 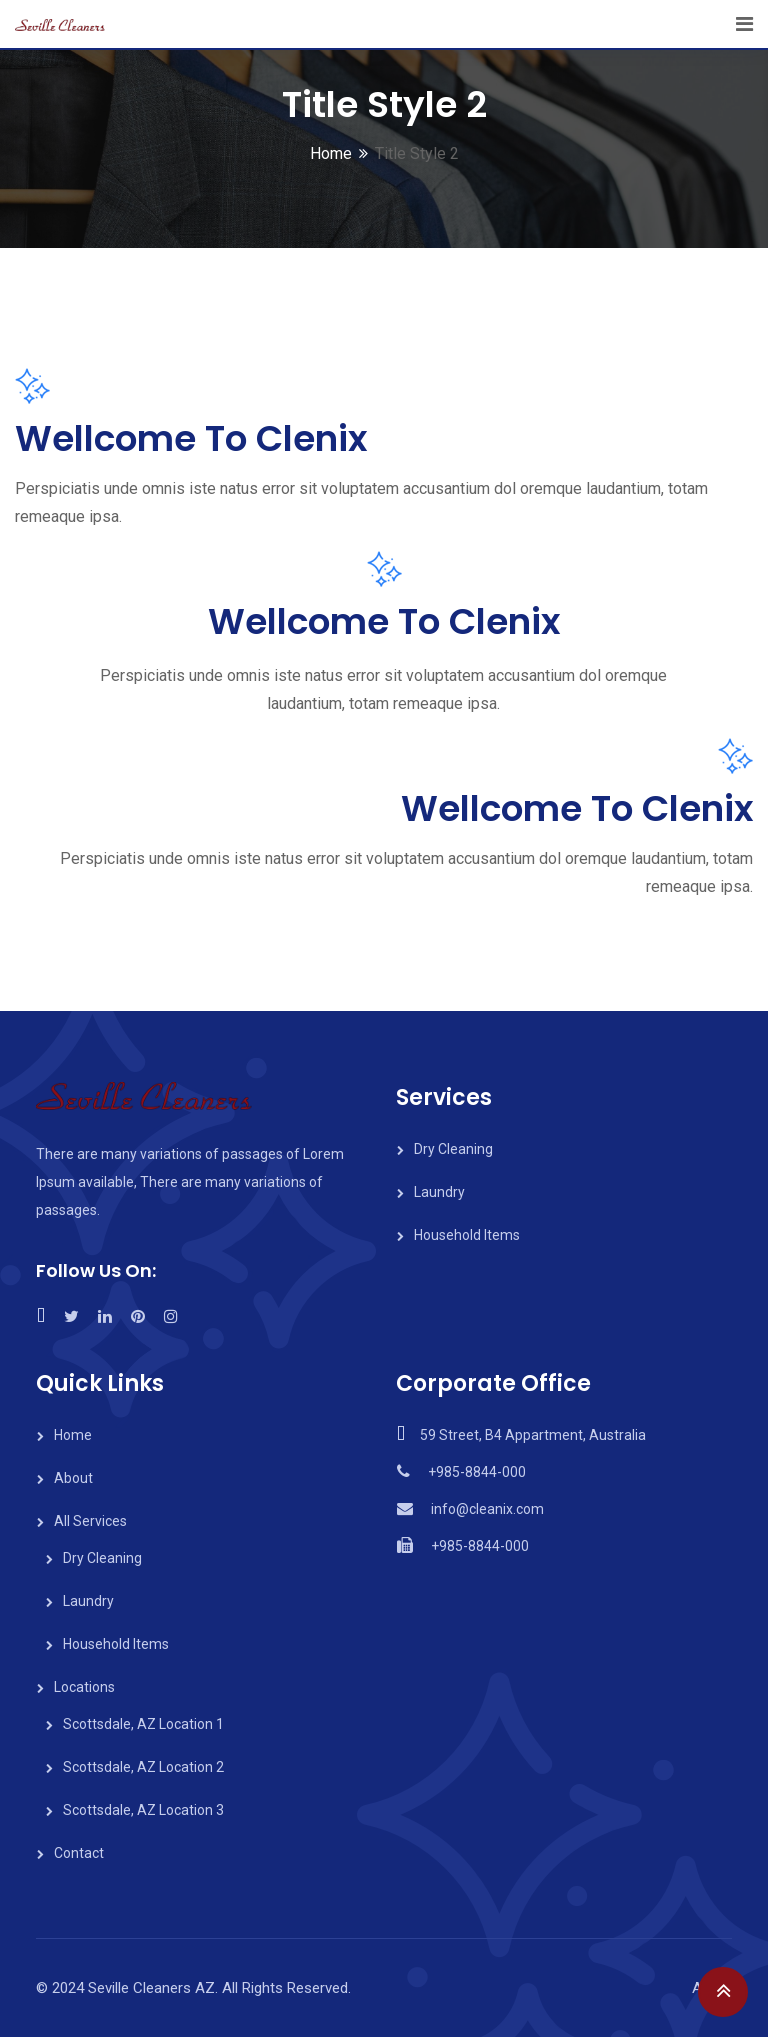 I want to click on Scottsdale, AZ Location 1, so click(x=143, y=1724).